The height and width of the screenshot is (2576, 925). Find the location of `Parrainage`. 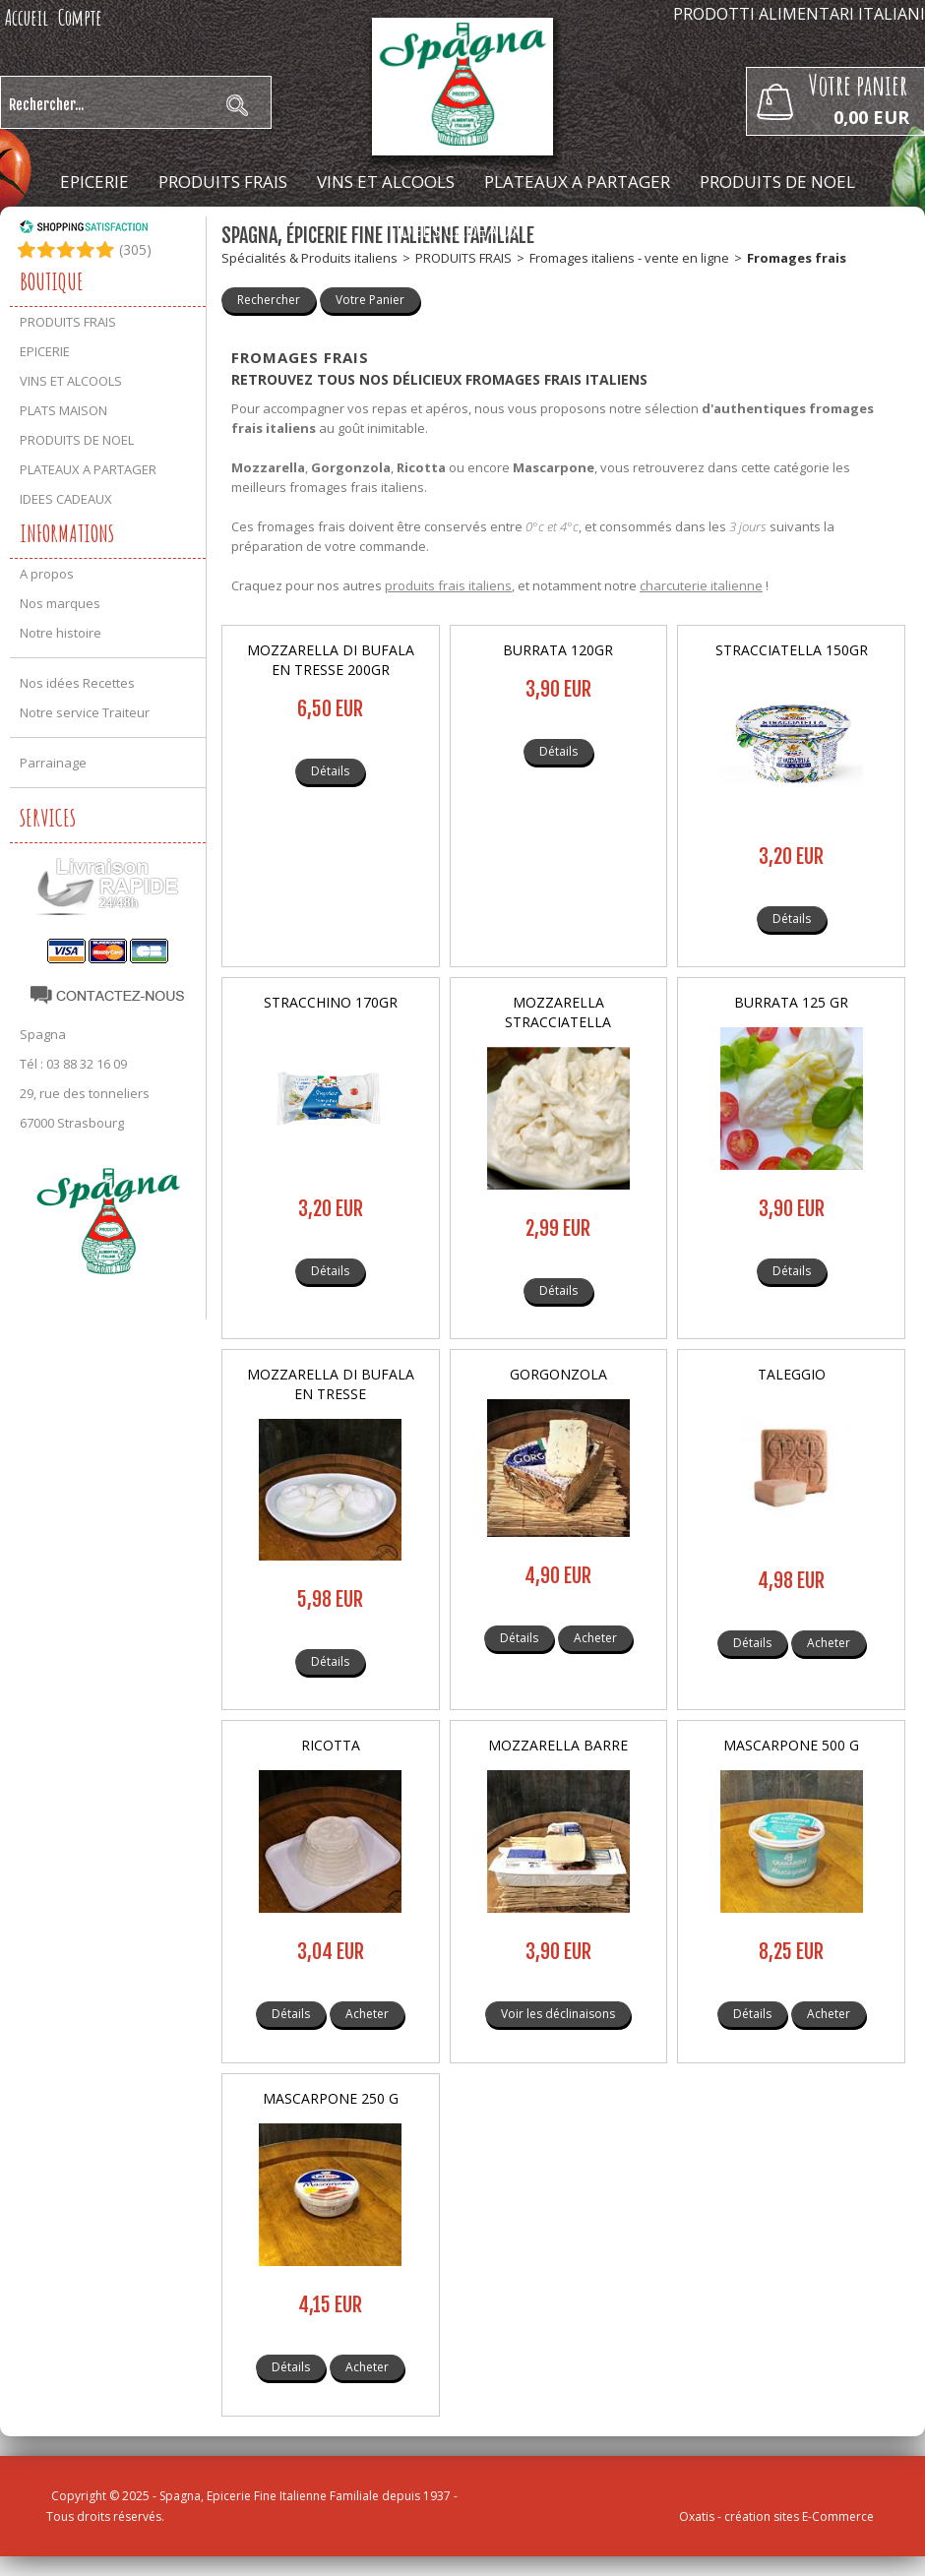

Parrainage is located at coordinates (53, 762).